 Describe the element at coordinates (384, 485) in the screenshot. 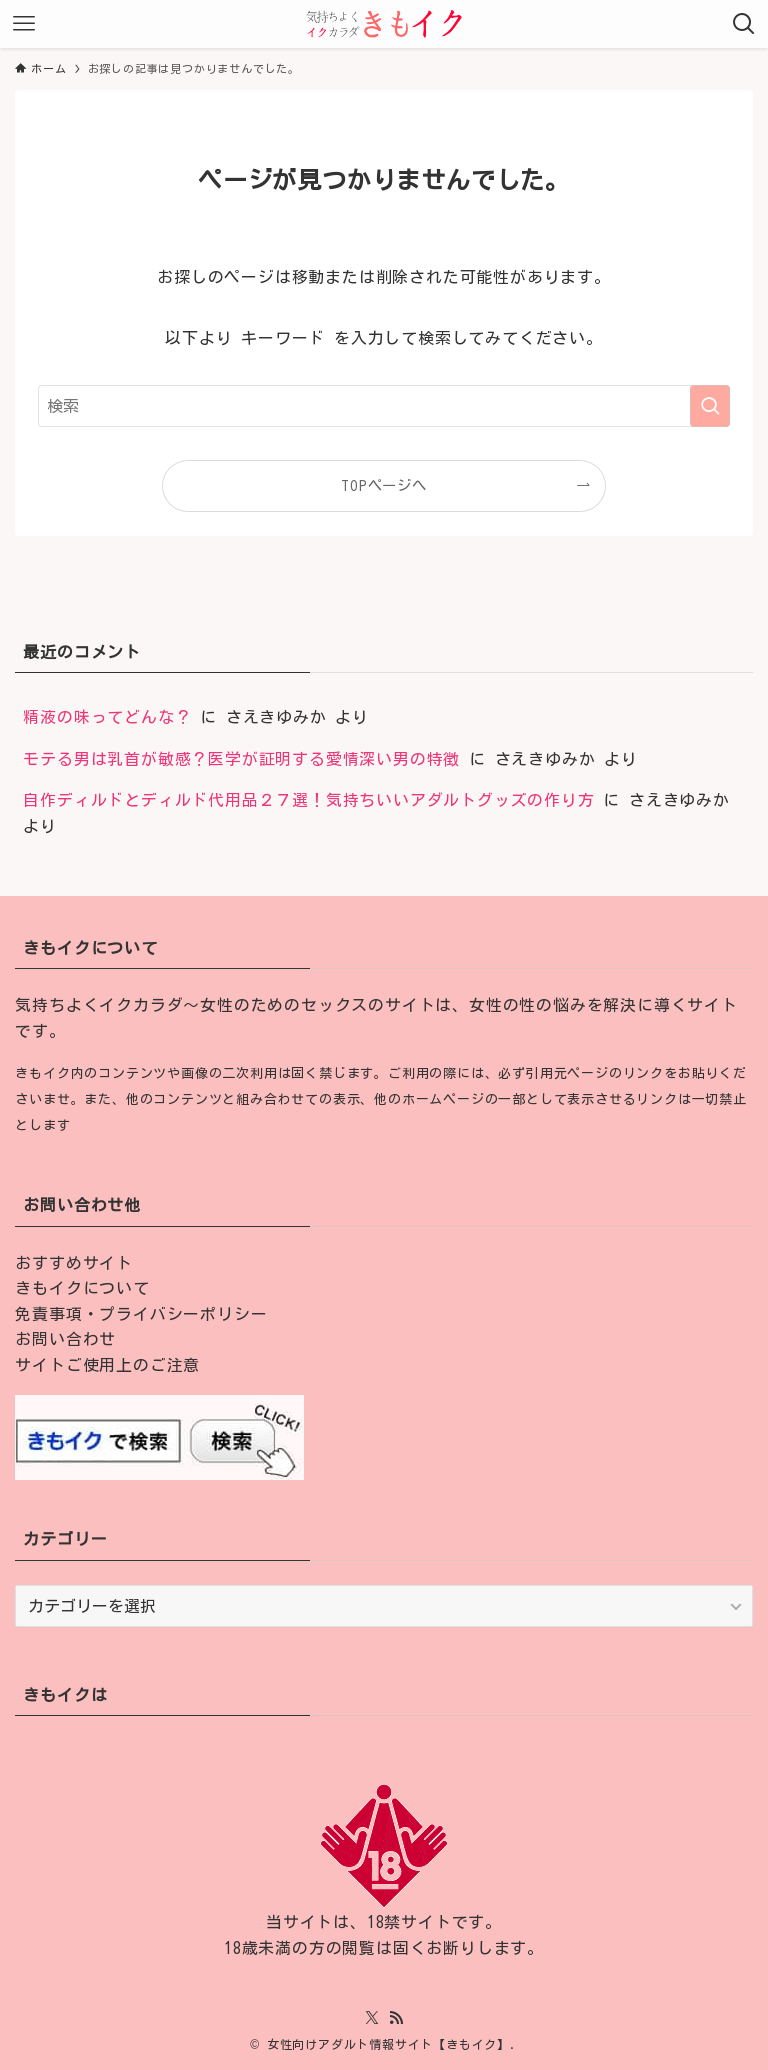

I see `TOPページへ` at that location.